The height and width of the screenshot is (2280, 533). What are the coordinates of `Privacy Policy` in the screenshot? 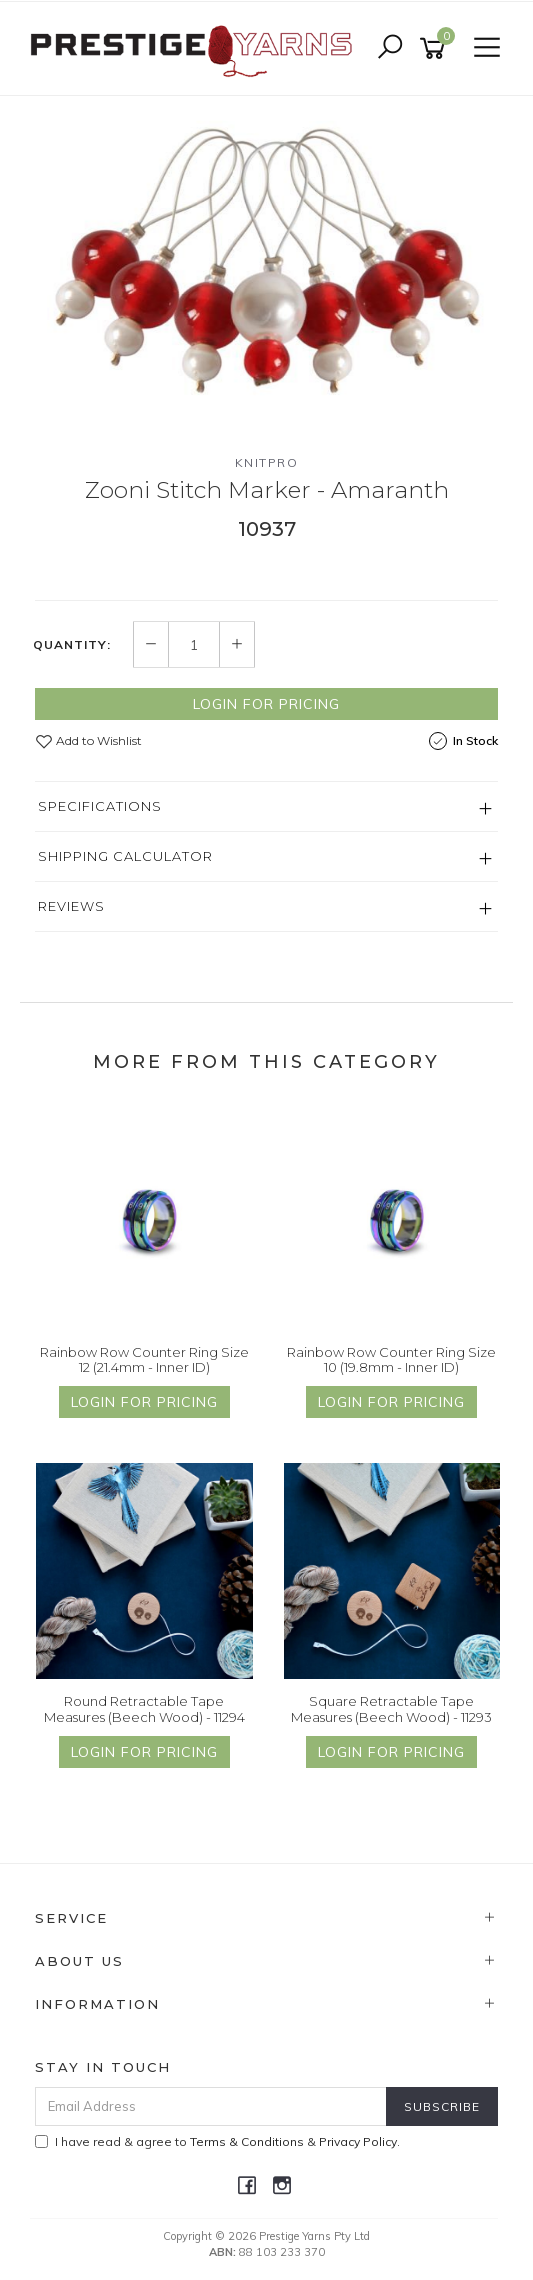 It's located at (358, 2141).